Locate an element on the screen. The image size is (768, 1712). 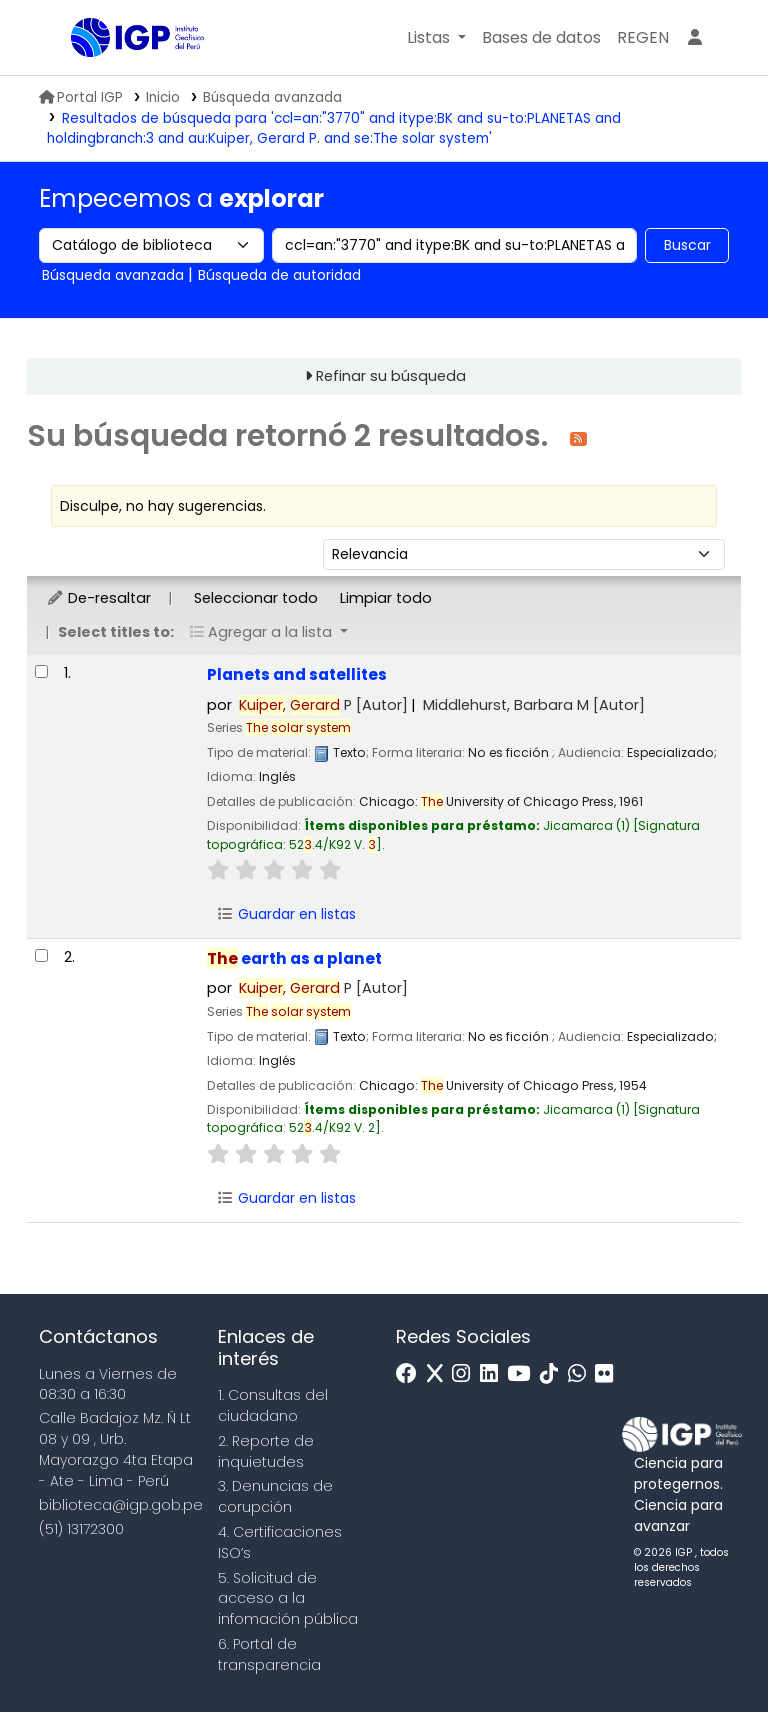
Búsqueda de autoridad is located at coordinates (279, 275).